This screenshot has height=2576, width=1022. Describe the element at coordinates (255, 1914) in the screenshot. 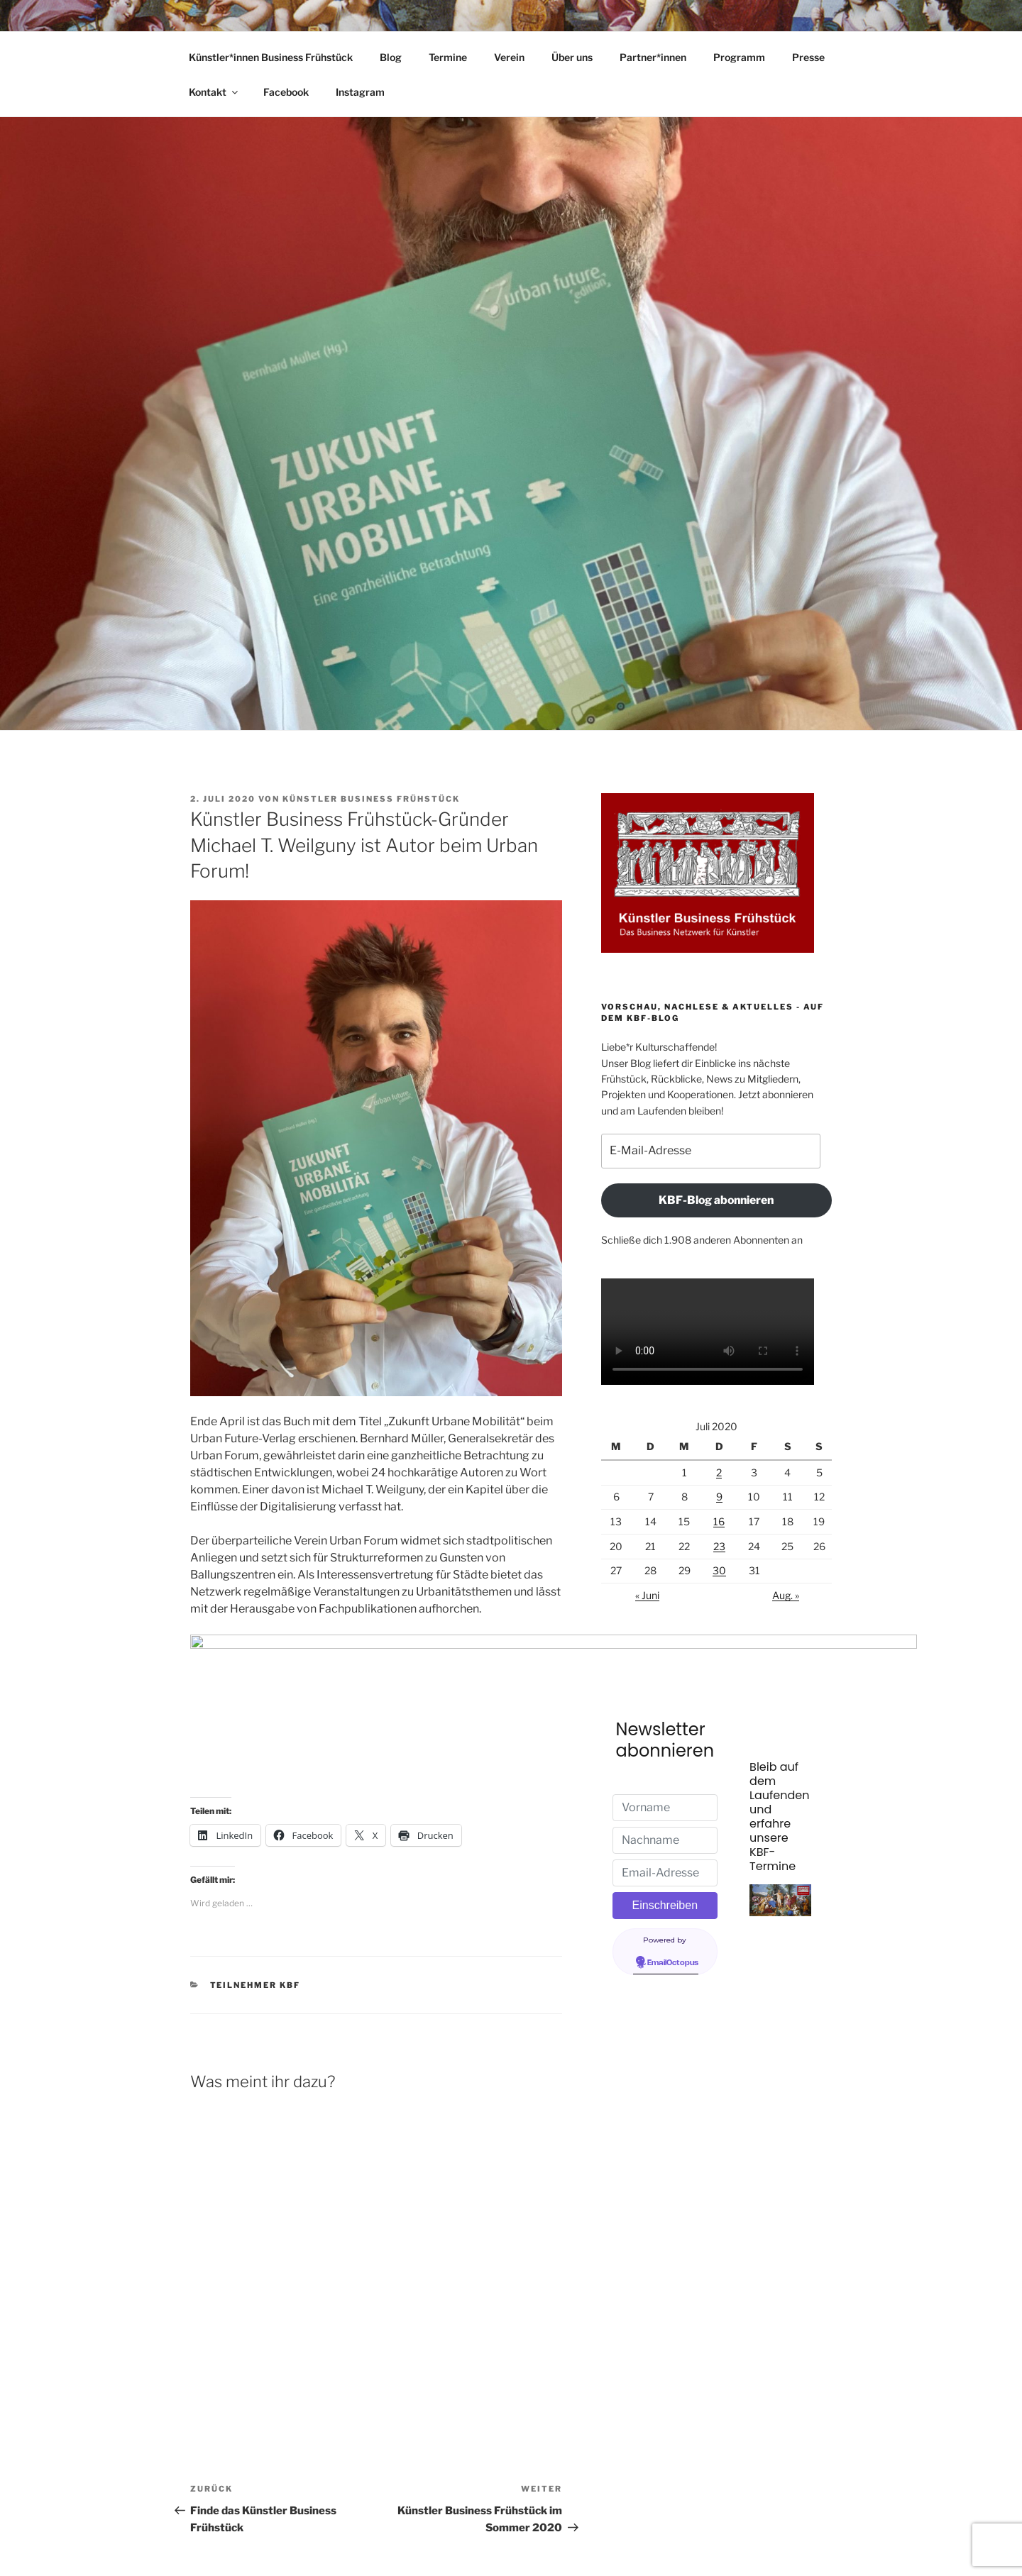

I see `Teilnehmer KBF` at that location.